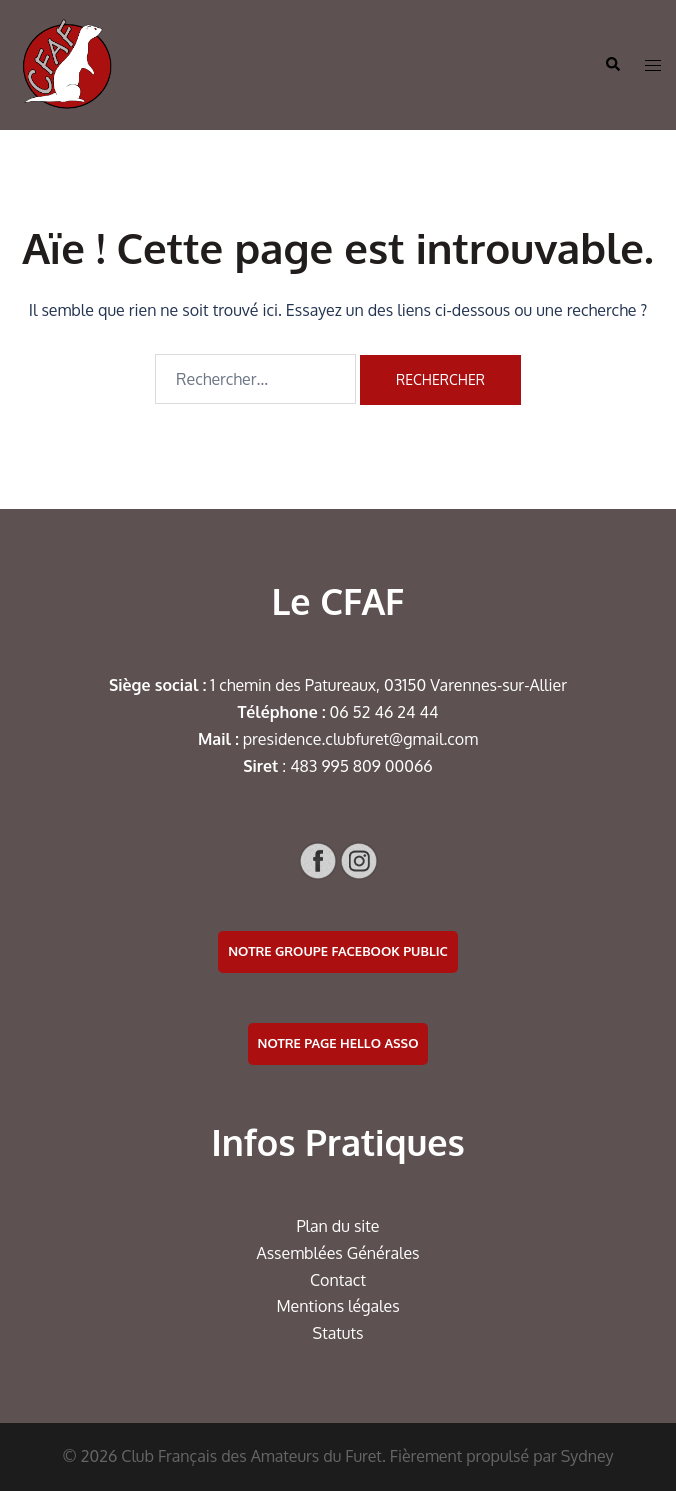 The image size is (676, 1491). What do you see at coordinates (612, 65) in the screenshot?
I see `[button]` at bounding box center [612, 65].